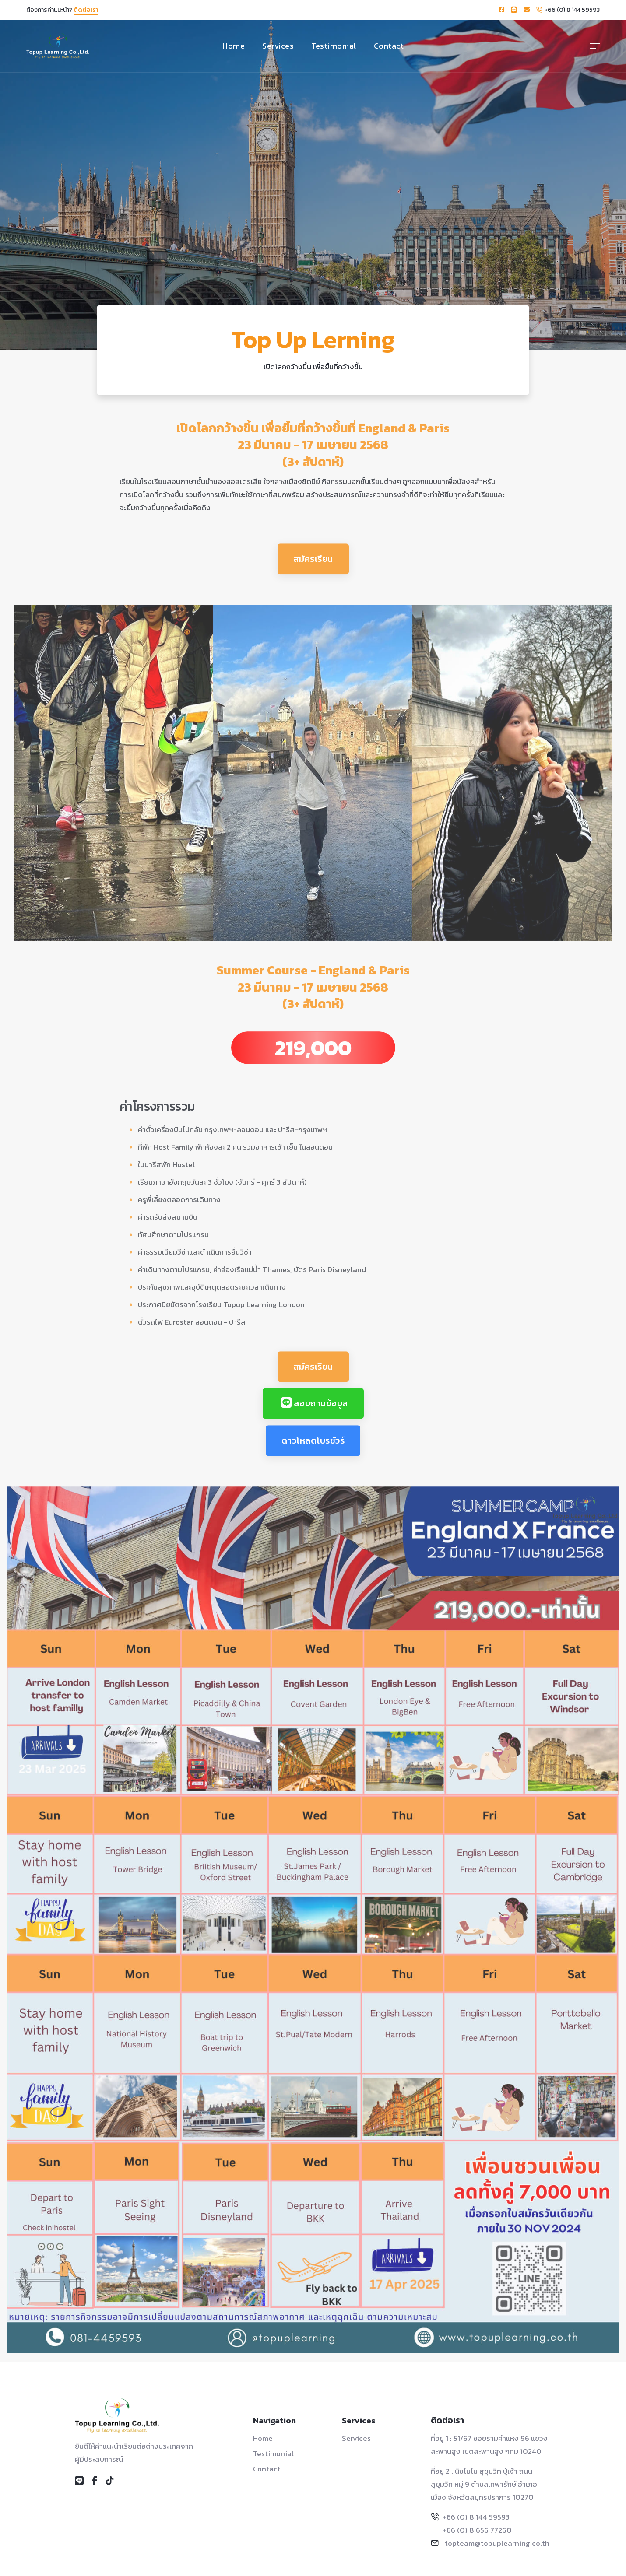 The image size is (626, 2576). What do you see at coordinates (86, 9) in the screenshot?
I see `ติดต่อเรา` at bounding box center [86, 9].